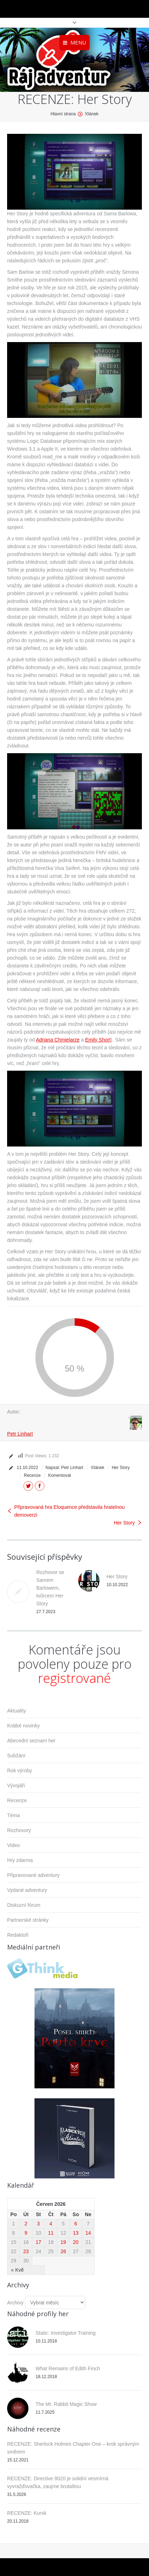 The image size is (149, 2576). Describe the element at coordinates (16, 1785) in the screenshot. I see `Vývojáři` at that location.